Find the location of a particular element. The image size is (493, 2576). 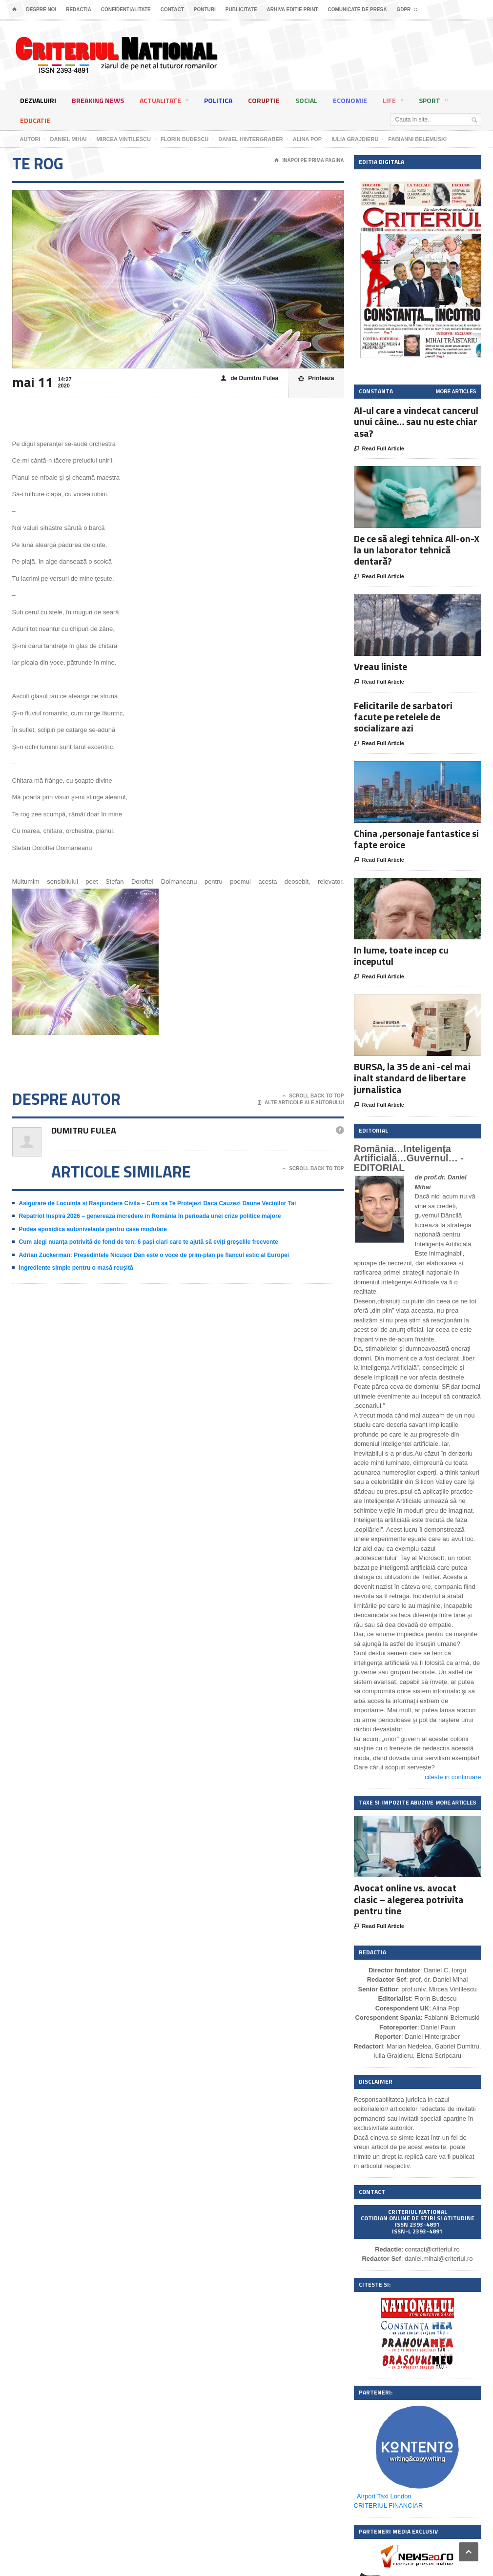

Ponturi is located at coordinates (205, 9).